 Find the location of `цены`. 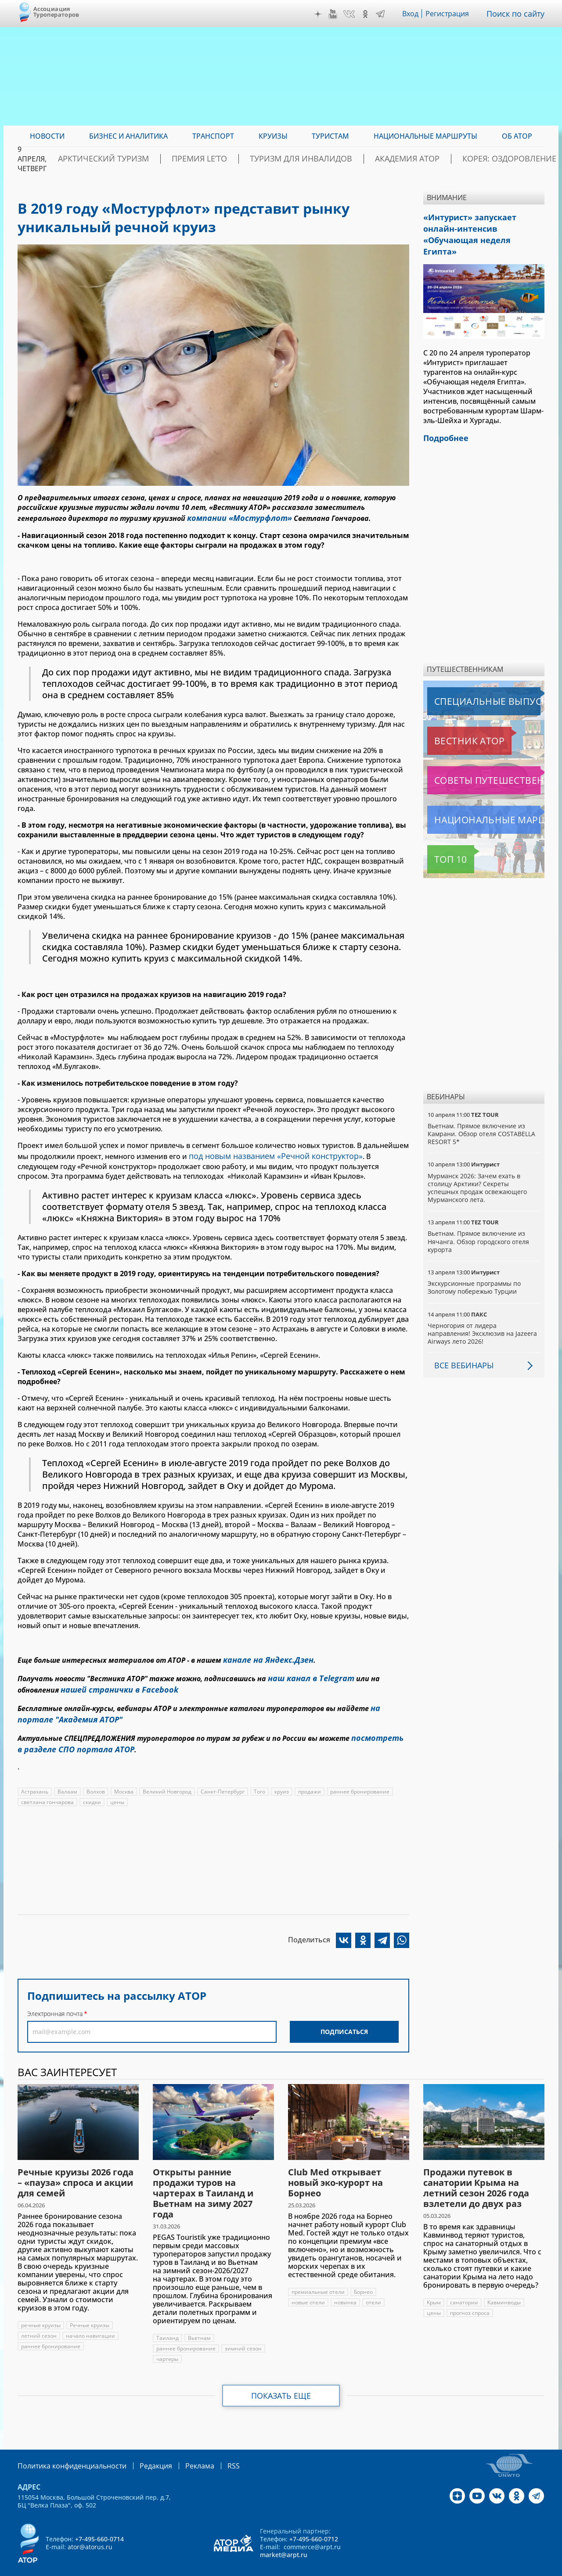

цены is located at coordinates (118, 1786).